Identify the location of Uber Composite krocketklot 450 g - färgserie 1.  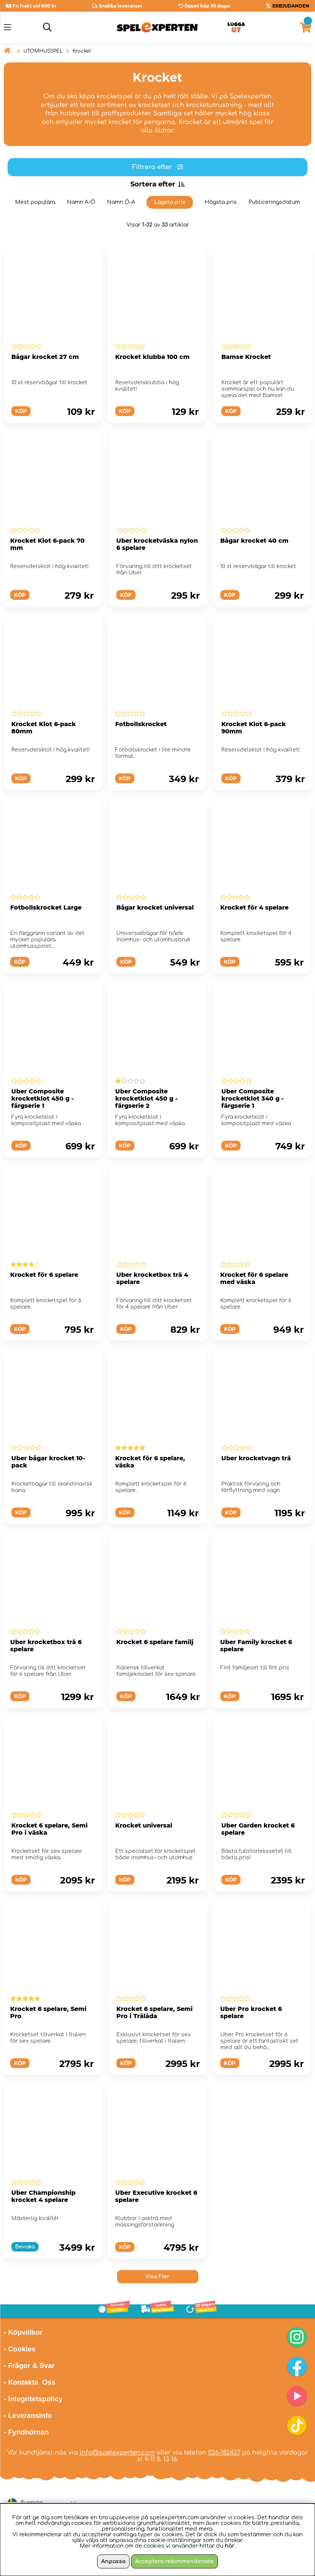
(42, 1098).